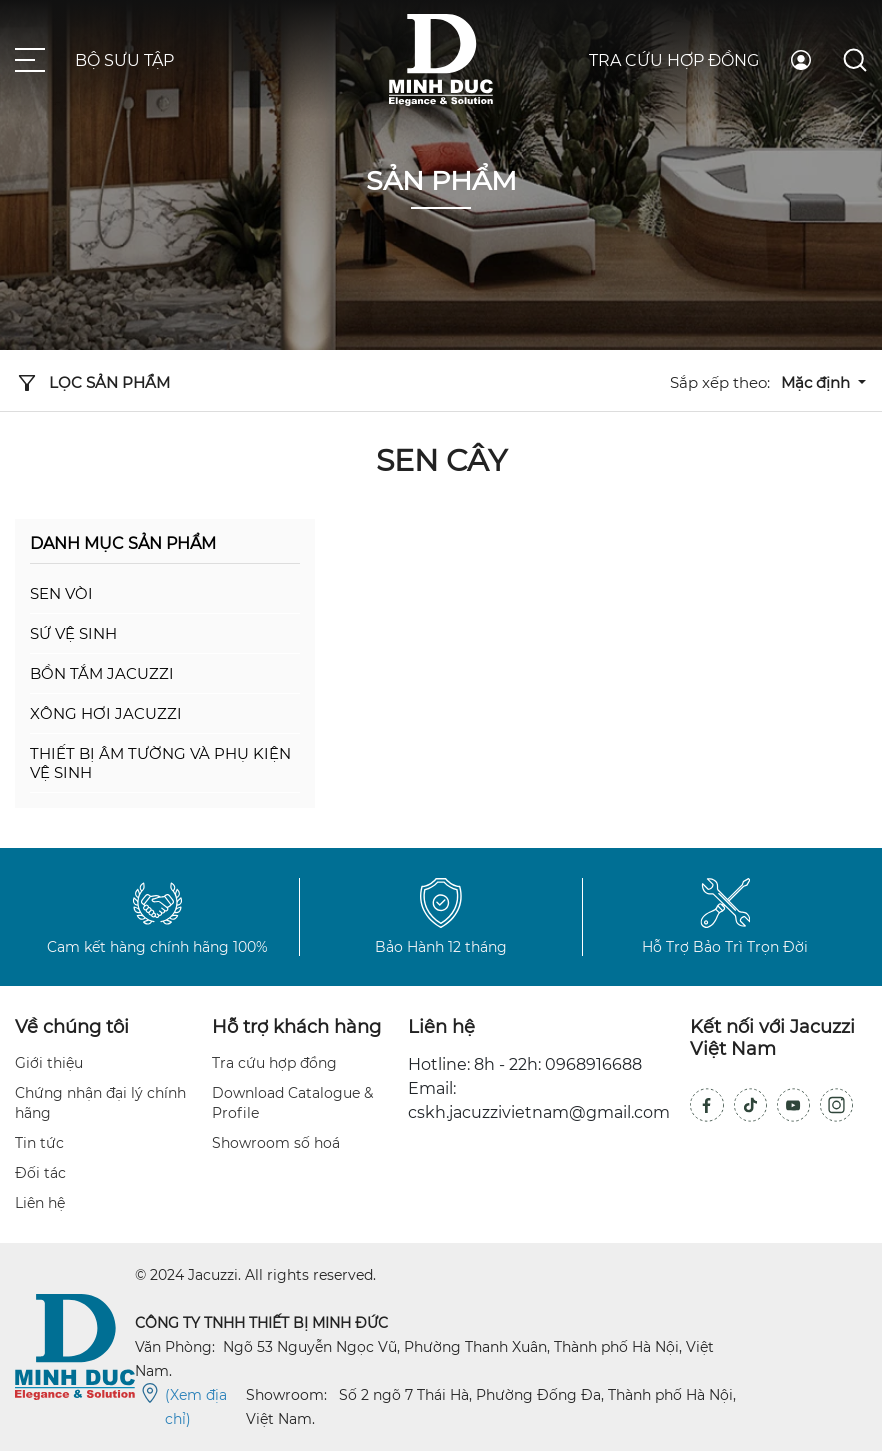  I want to click on Sứ vệ sinh, so click(73, 633).